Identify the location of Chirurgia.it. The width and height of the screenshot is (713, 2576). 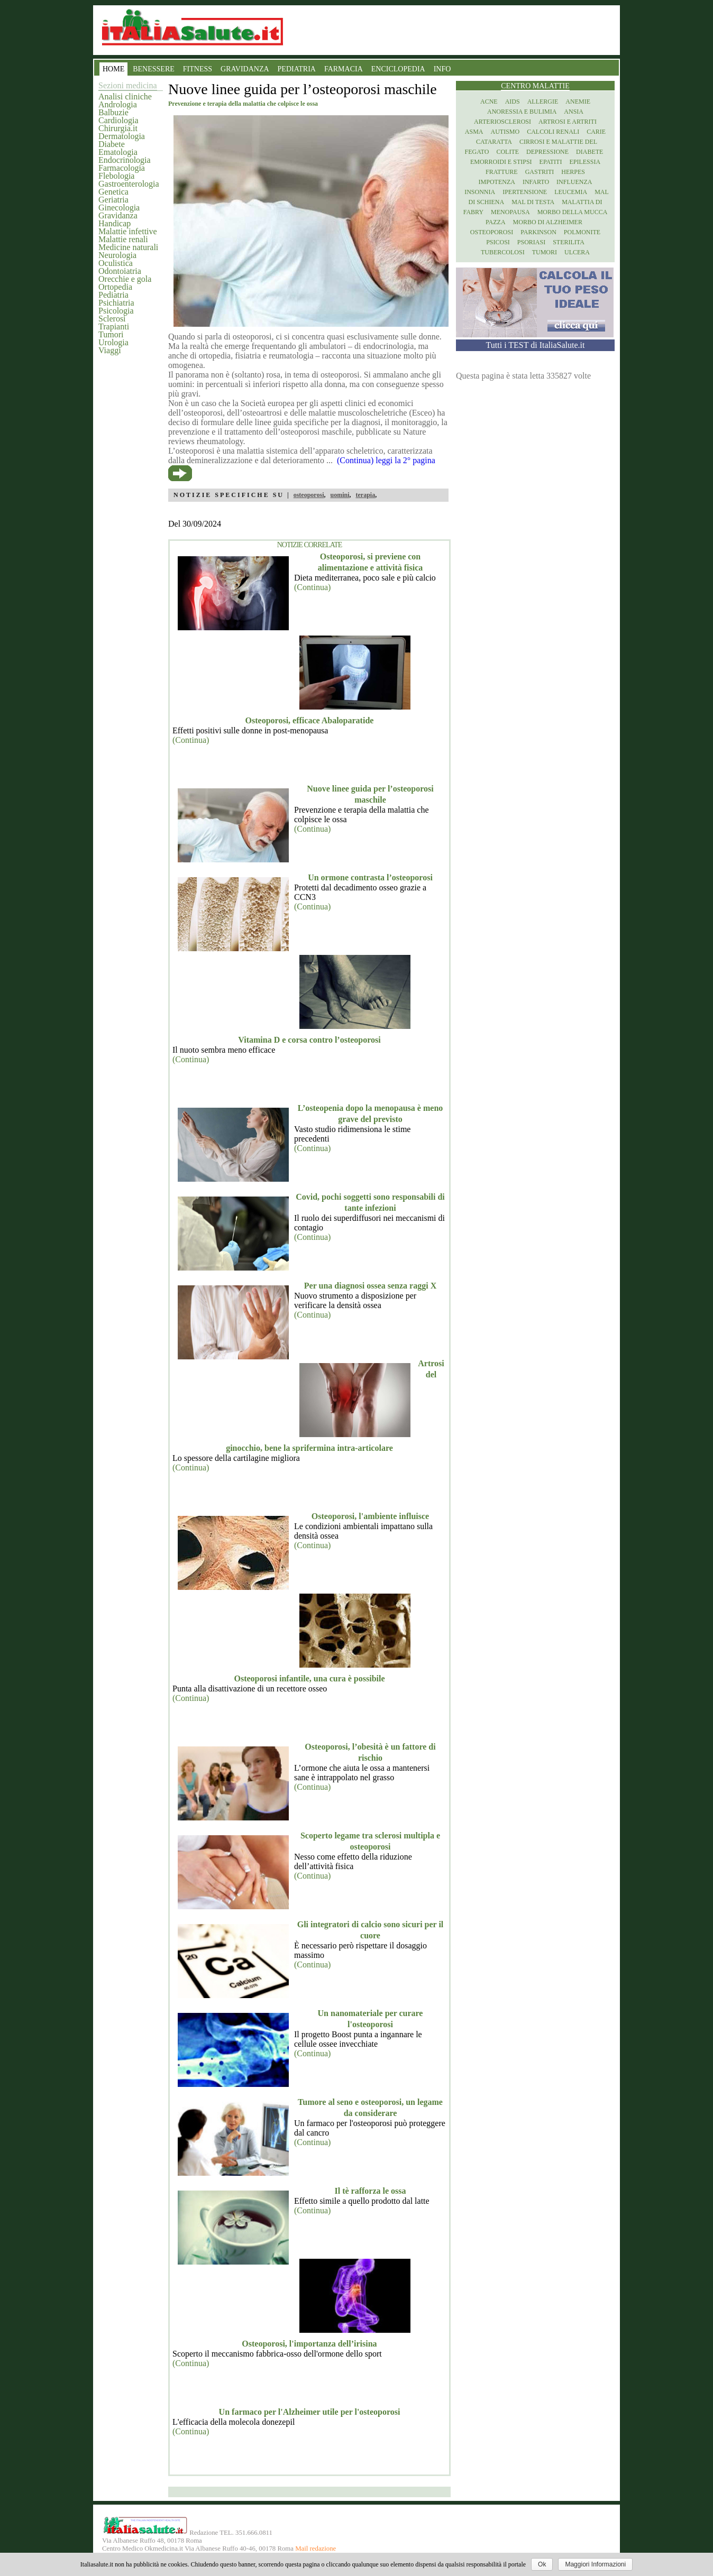
(118, 128).